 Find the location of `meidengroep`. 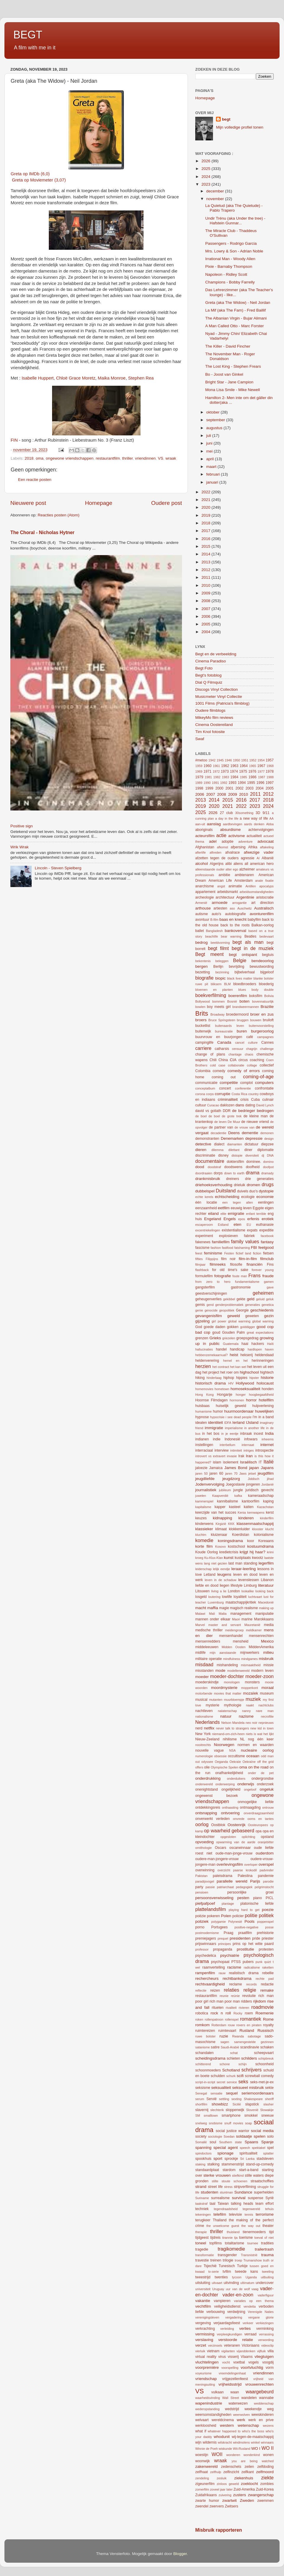

meidengroep is located at coordinates (234, 1630).